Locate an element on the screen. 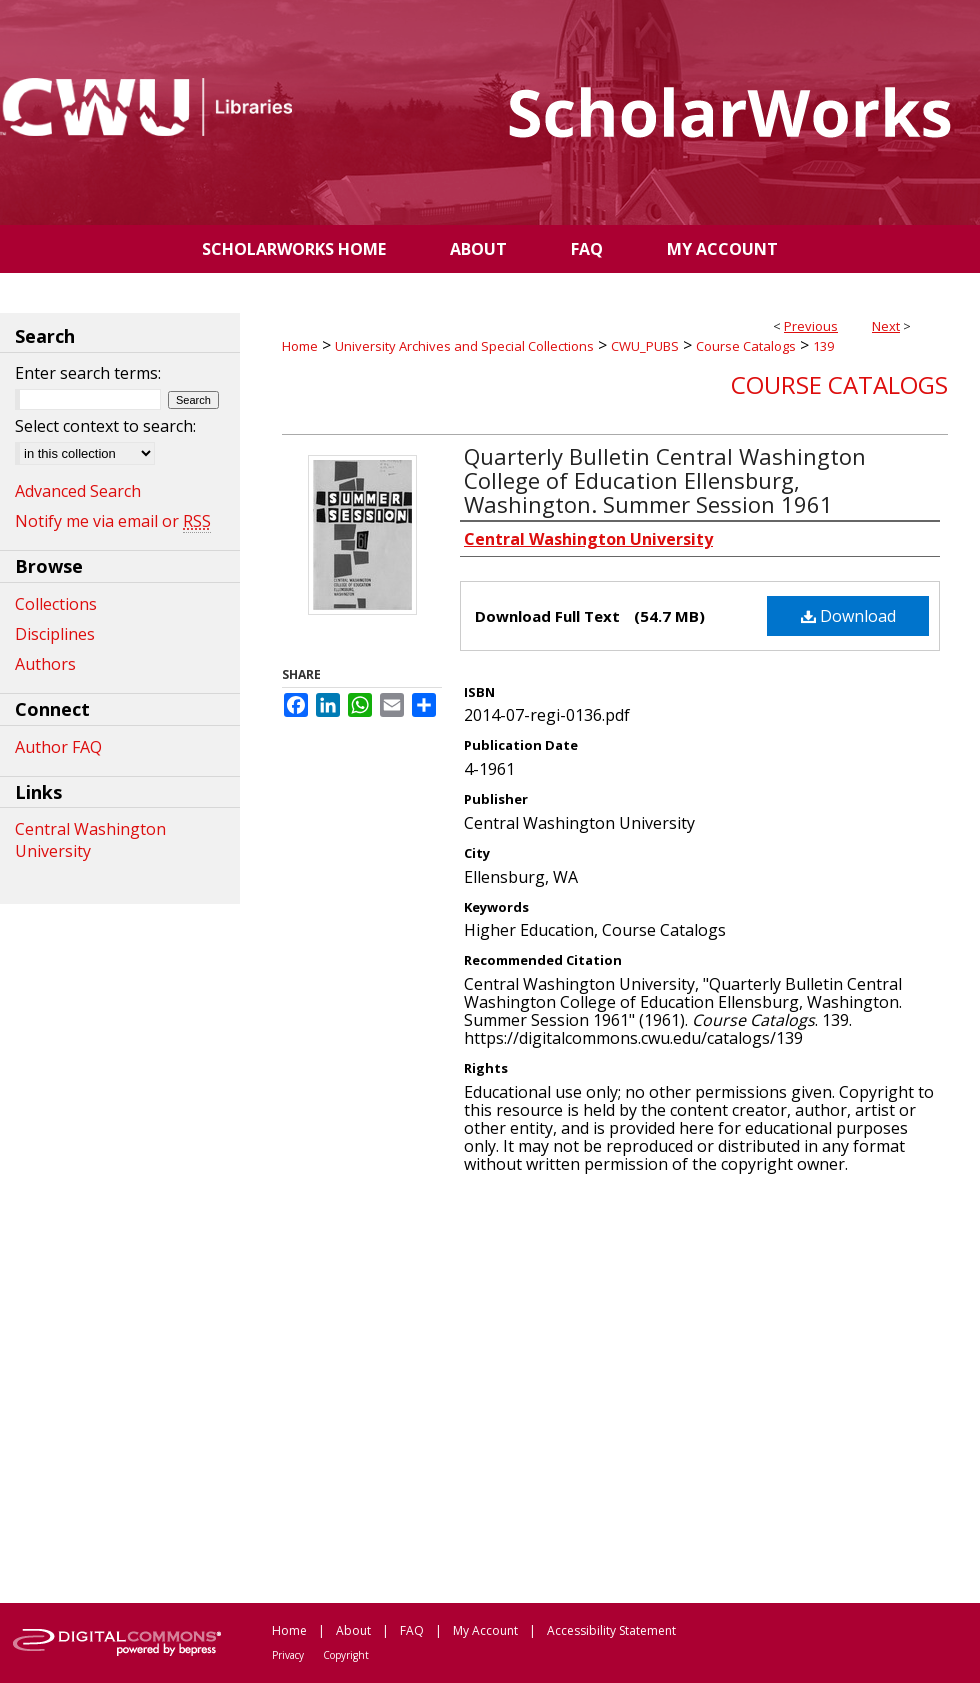 This screenshot has height=1683, width=980. Notify me via email or is located at coordinates (113, 521).